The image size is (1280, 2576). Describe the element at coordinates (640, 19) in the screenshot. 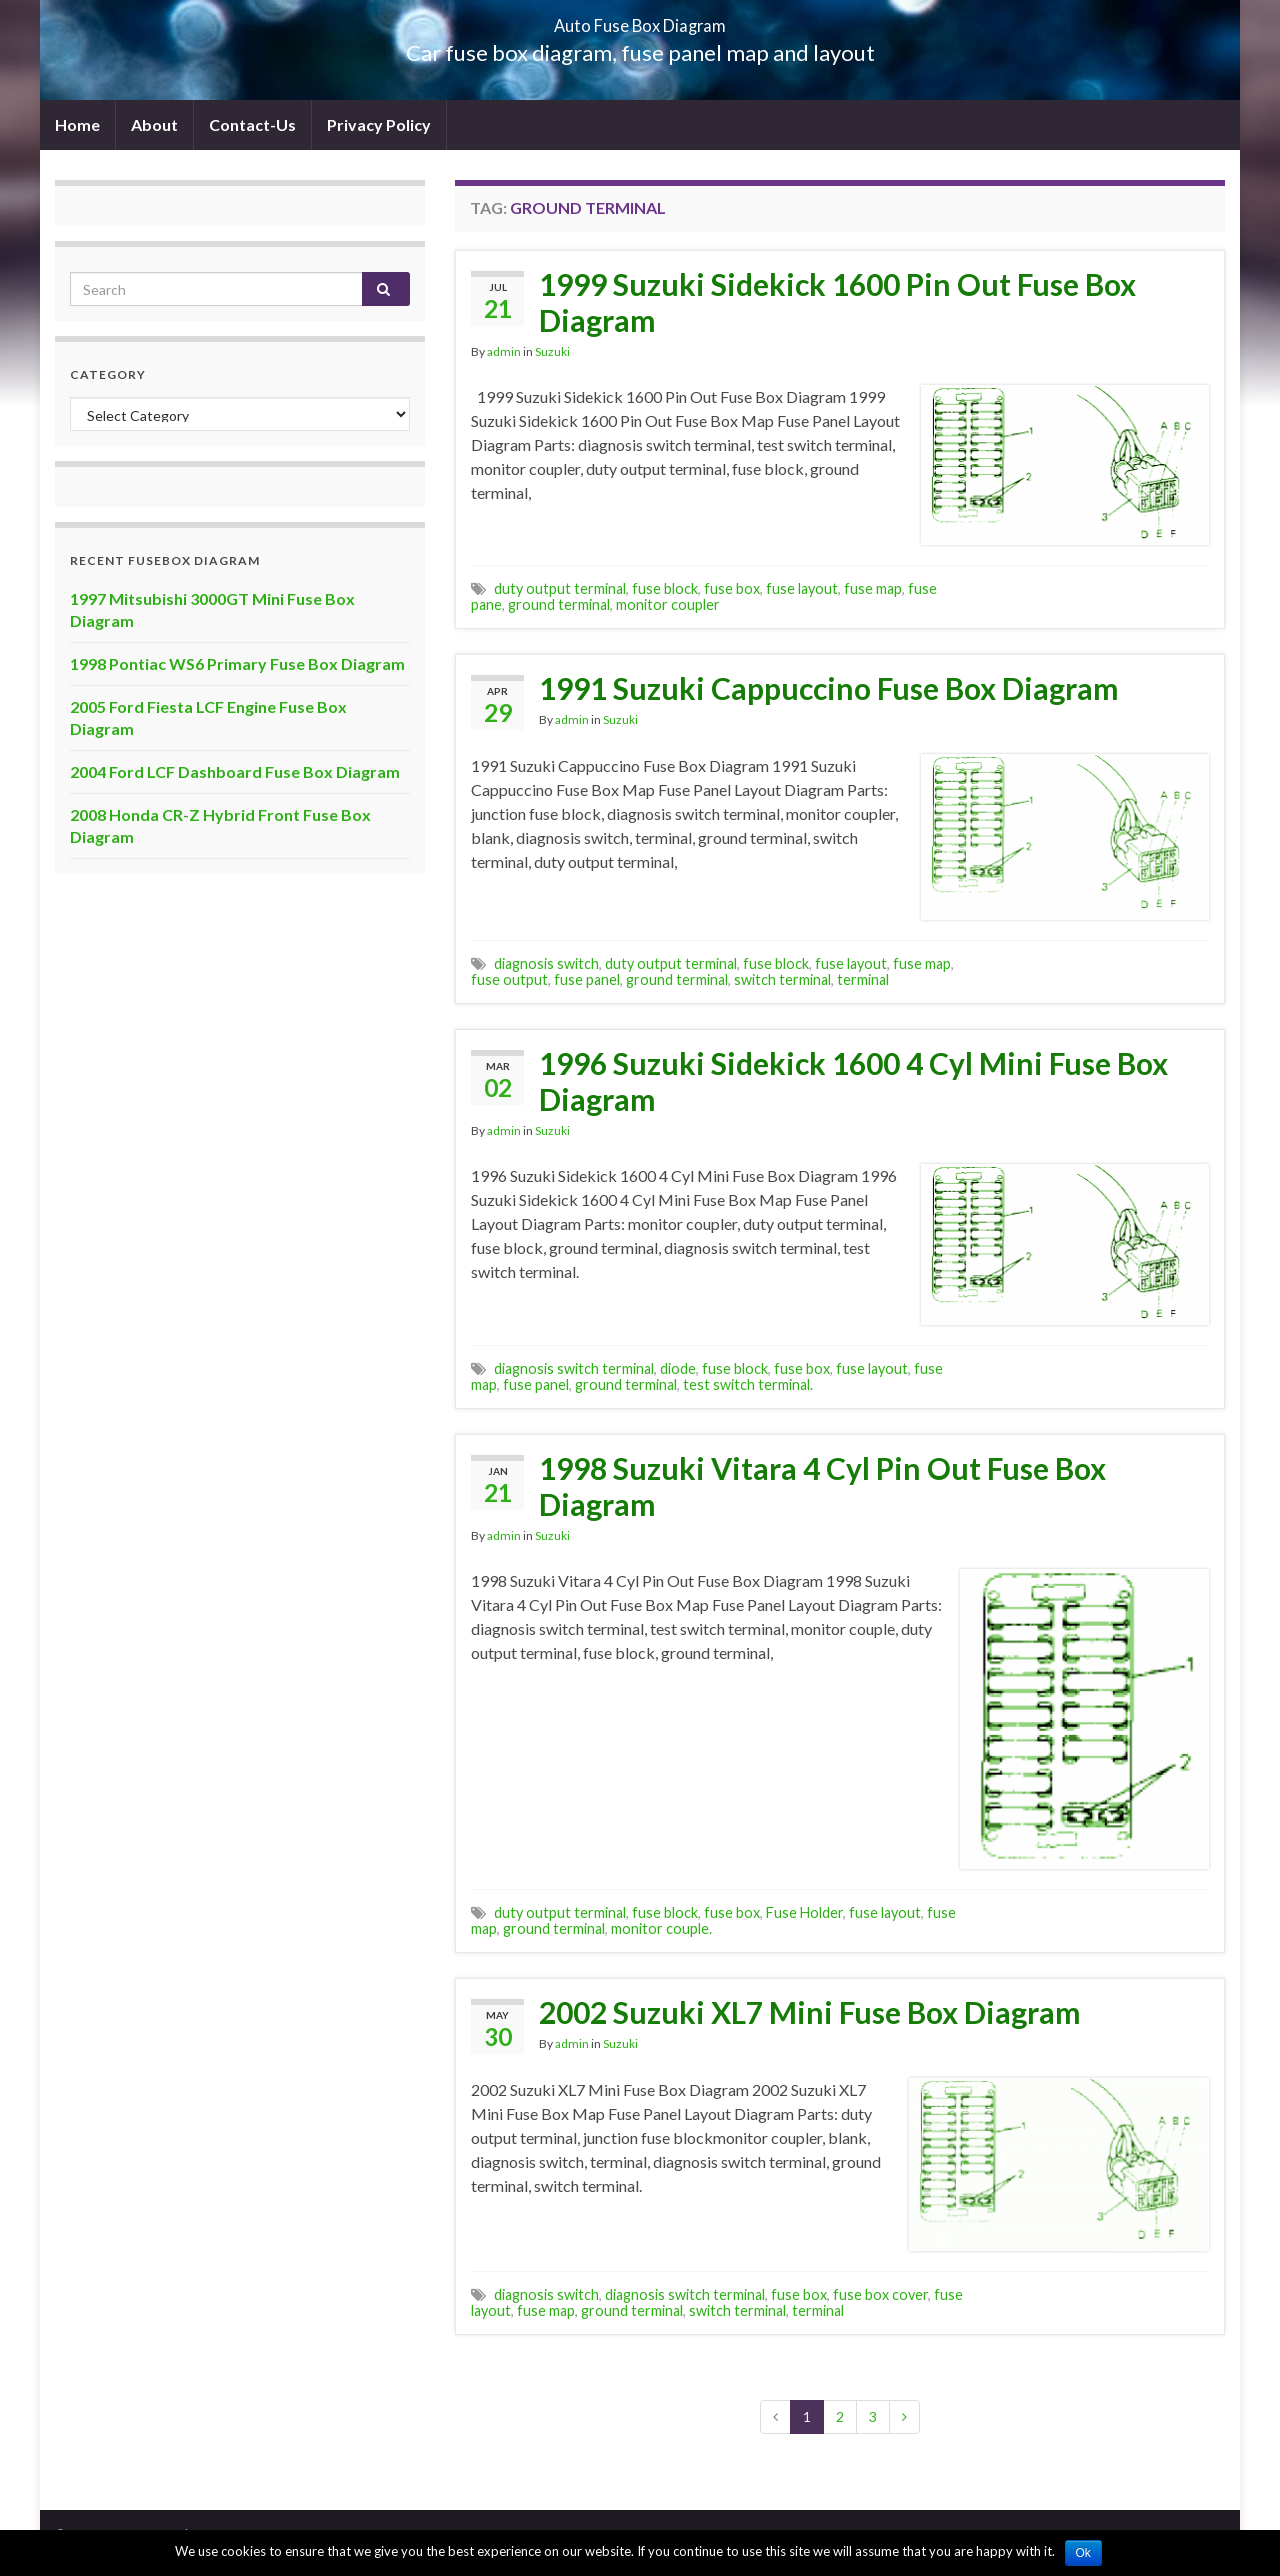

I see `Auto Fuse Box Diagram` at that location.